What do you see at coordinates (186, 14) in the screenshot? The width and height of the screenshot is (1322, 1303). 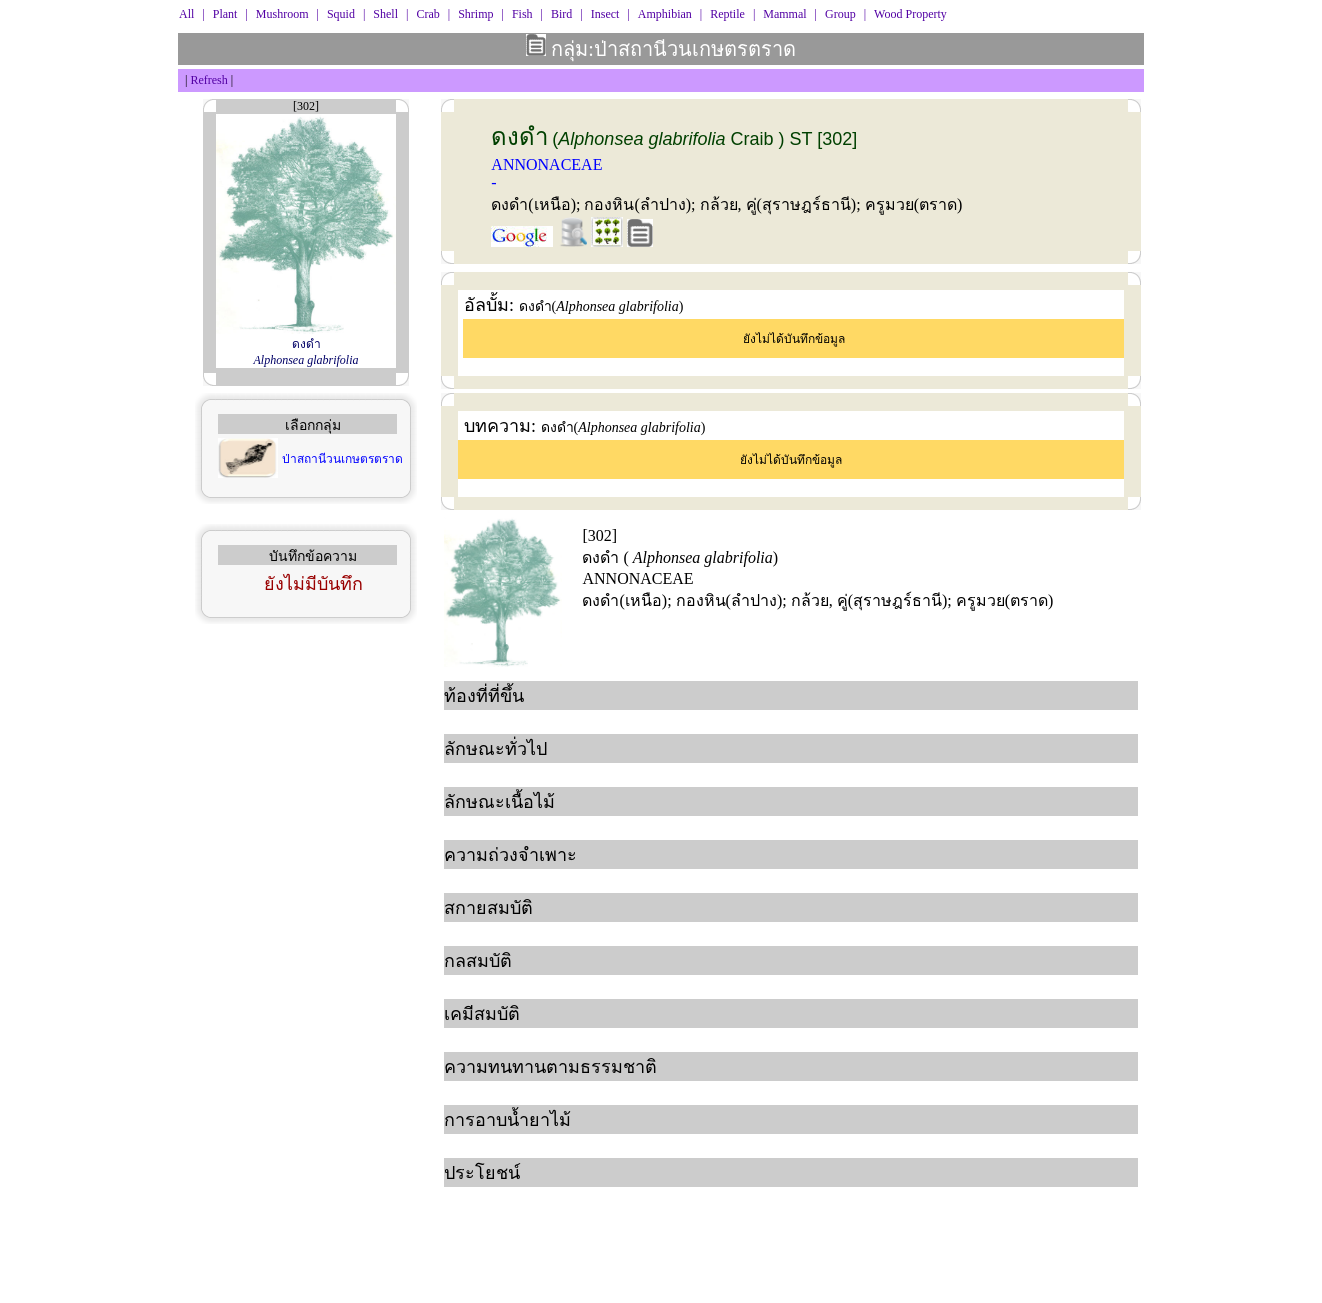 I see `All` at bounding box center [186, 14].